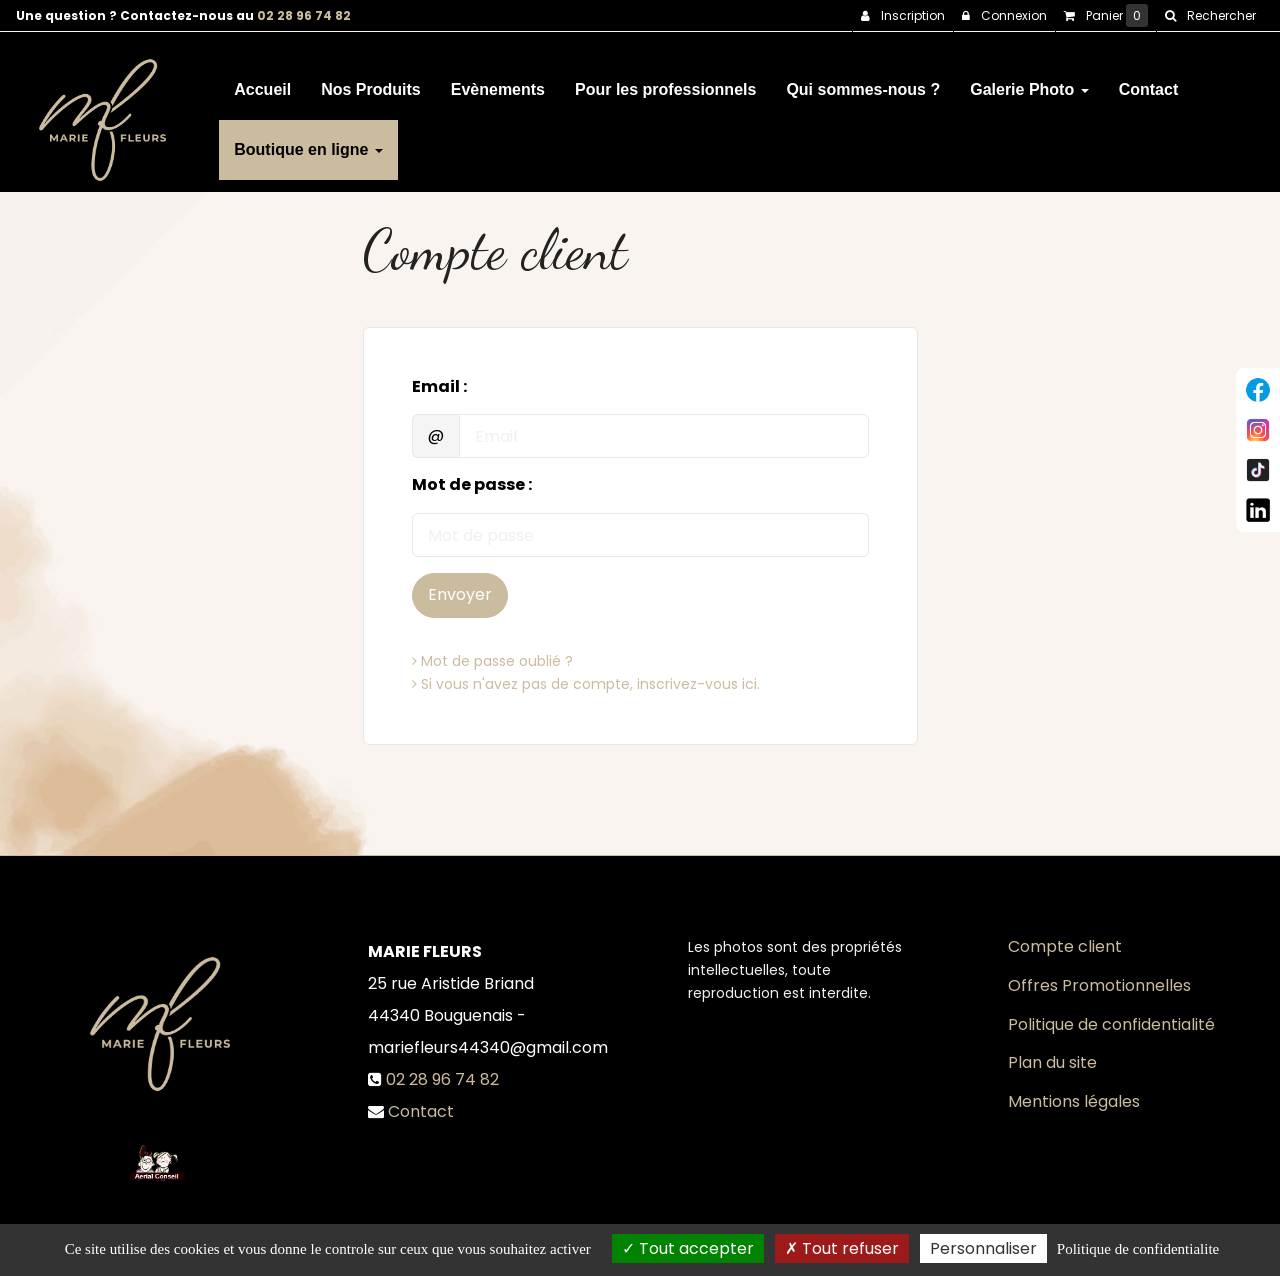  I want to click on Plan du site, so click(1052, 1062).